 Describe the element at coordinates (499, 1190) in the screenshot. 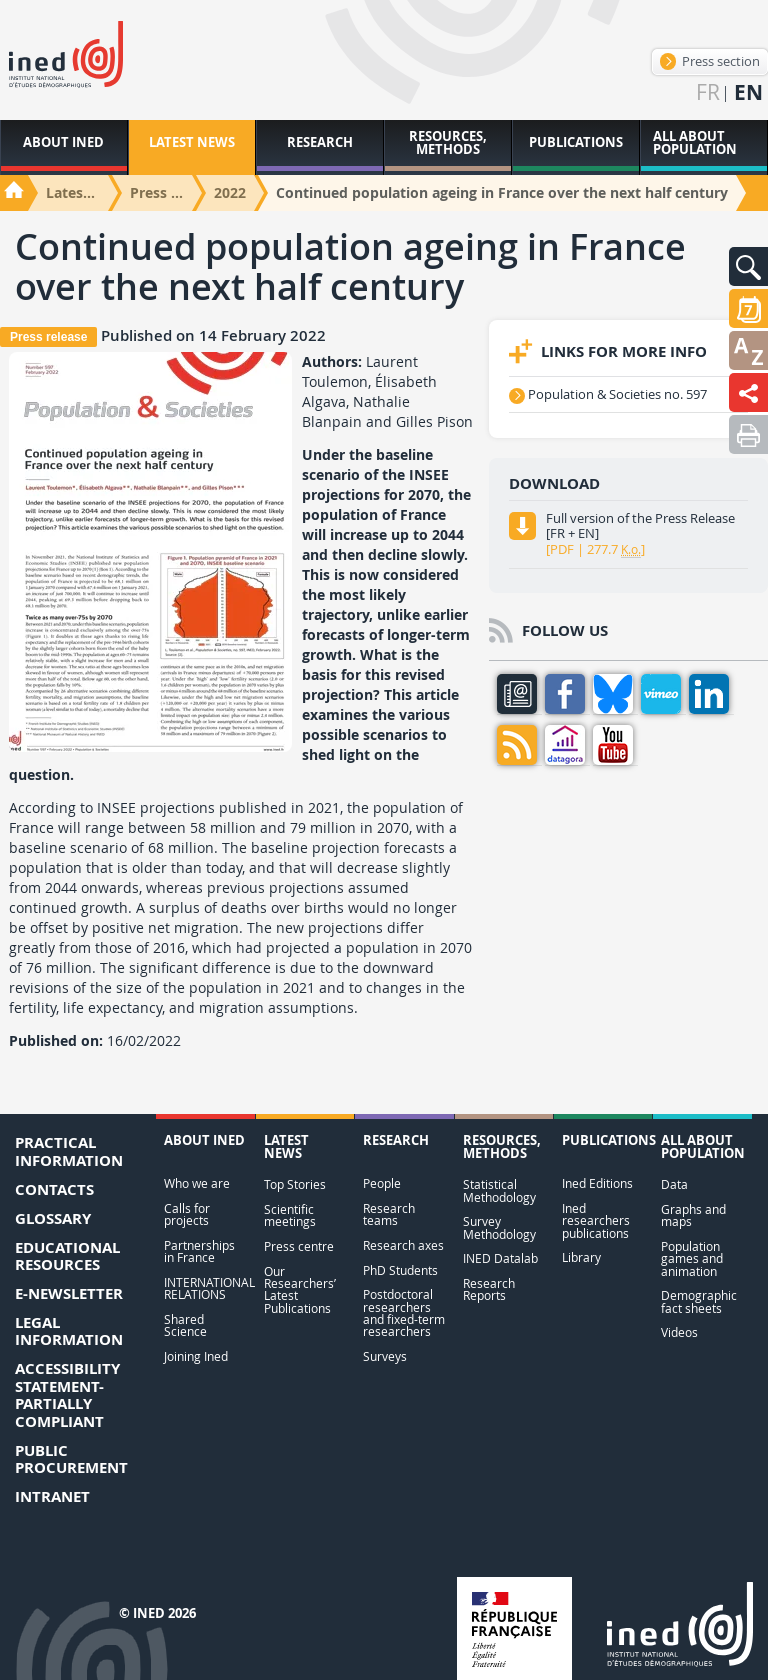

I see `Statistical Methodology` at that location.